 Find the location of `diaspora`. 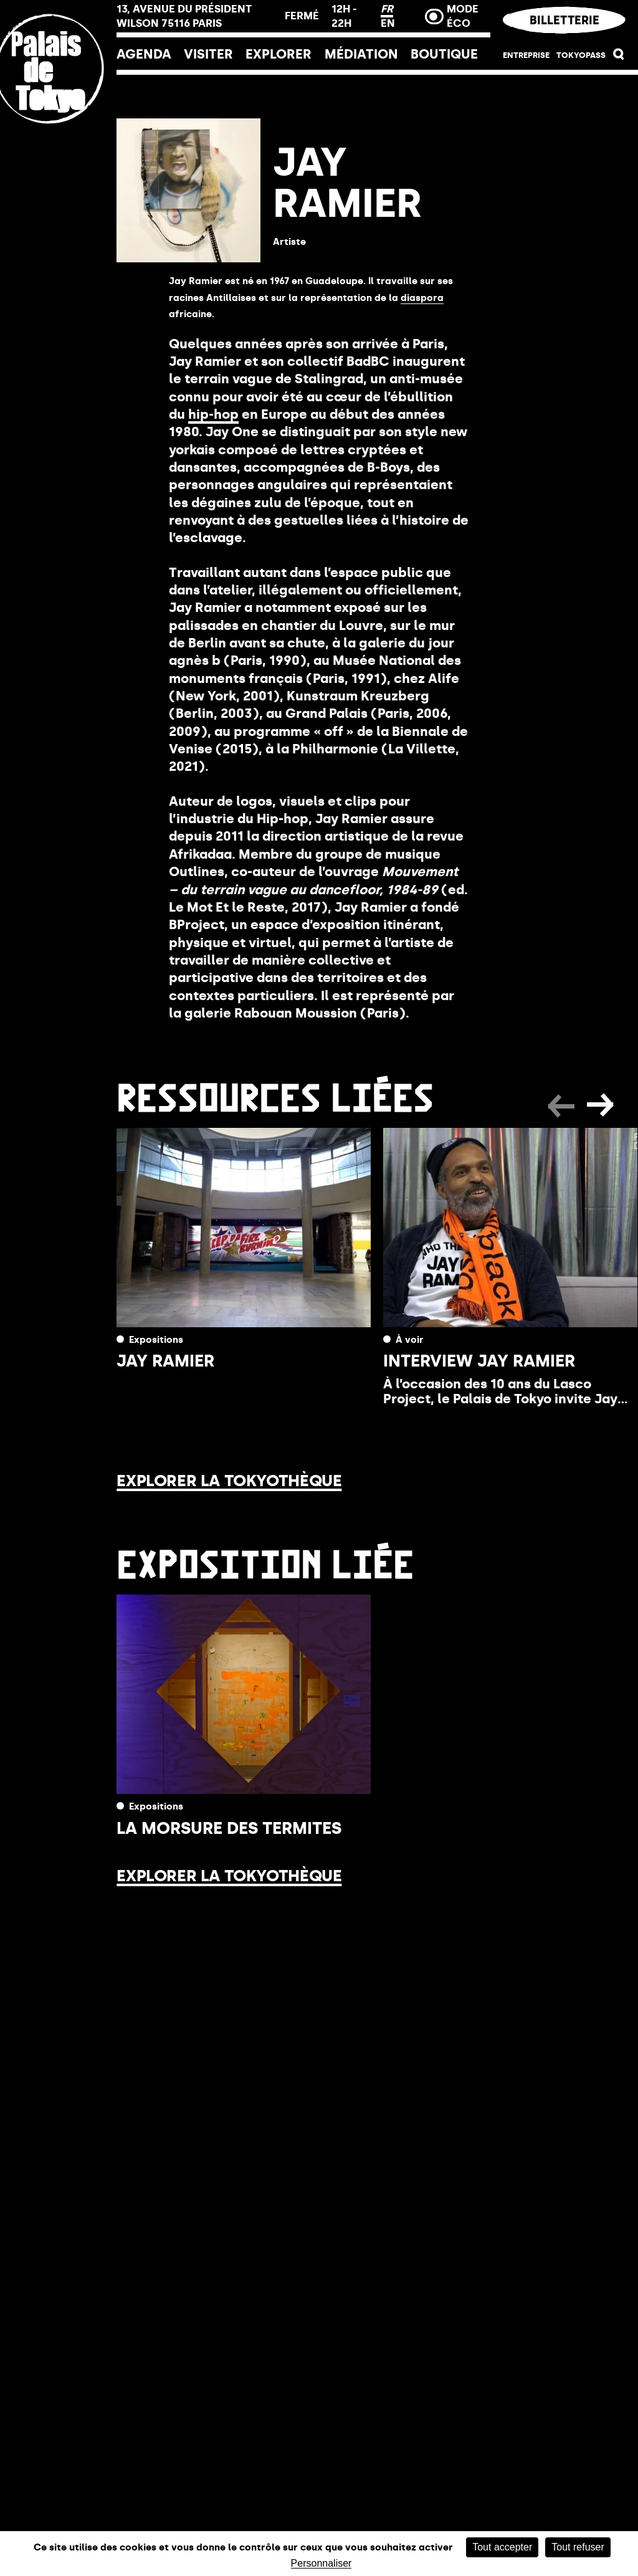

diaspora is located at coordinates (422, 297).